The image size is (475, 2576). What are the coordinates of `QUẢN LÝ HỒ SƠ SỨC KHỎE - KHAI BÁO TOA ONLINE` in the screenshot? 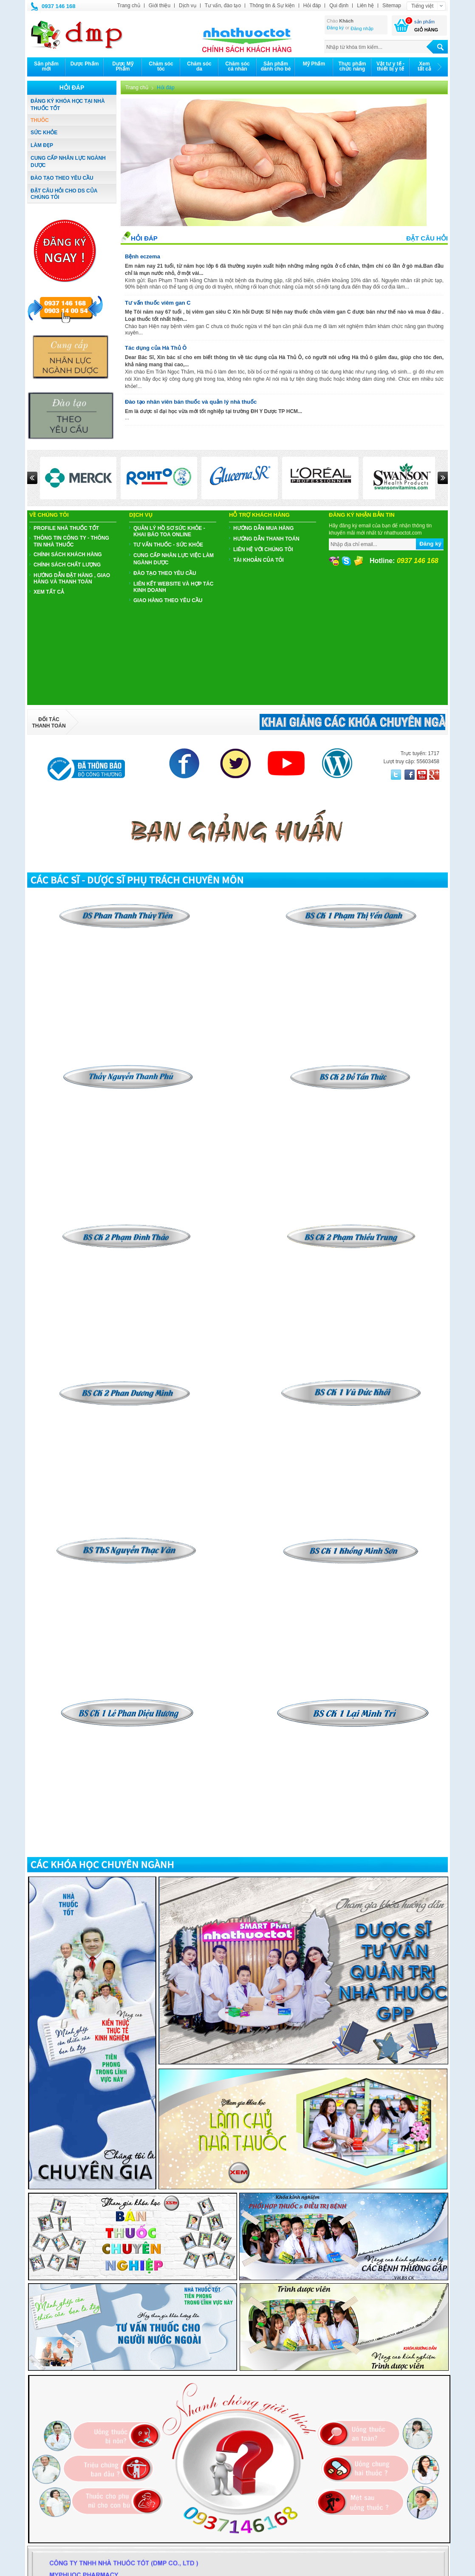 It's located at (169, 531).